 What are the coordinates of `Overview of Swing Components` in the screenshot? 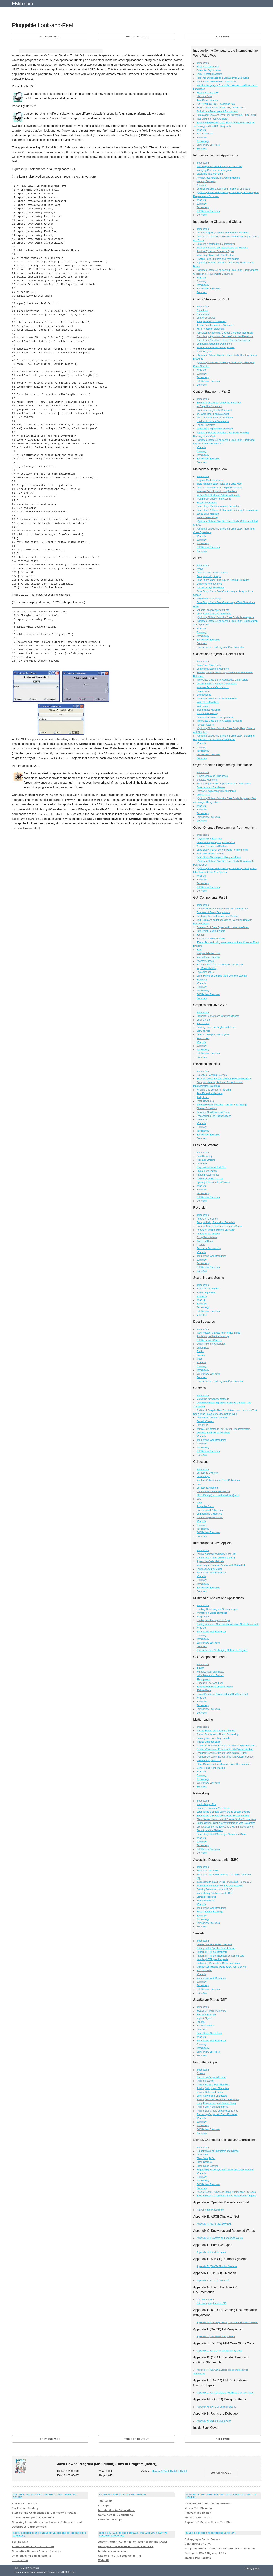 It's located at (213, 912).